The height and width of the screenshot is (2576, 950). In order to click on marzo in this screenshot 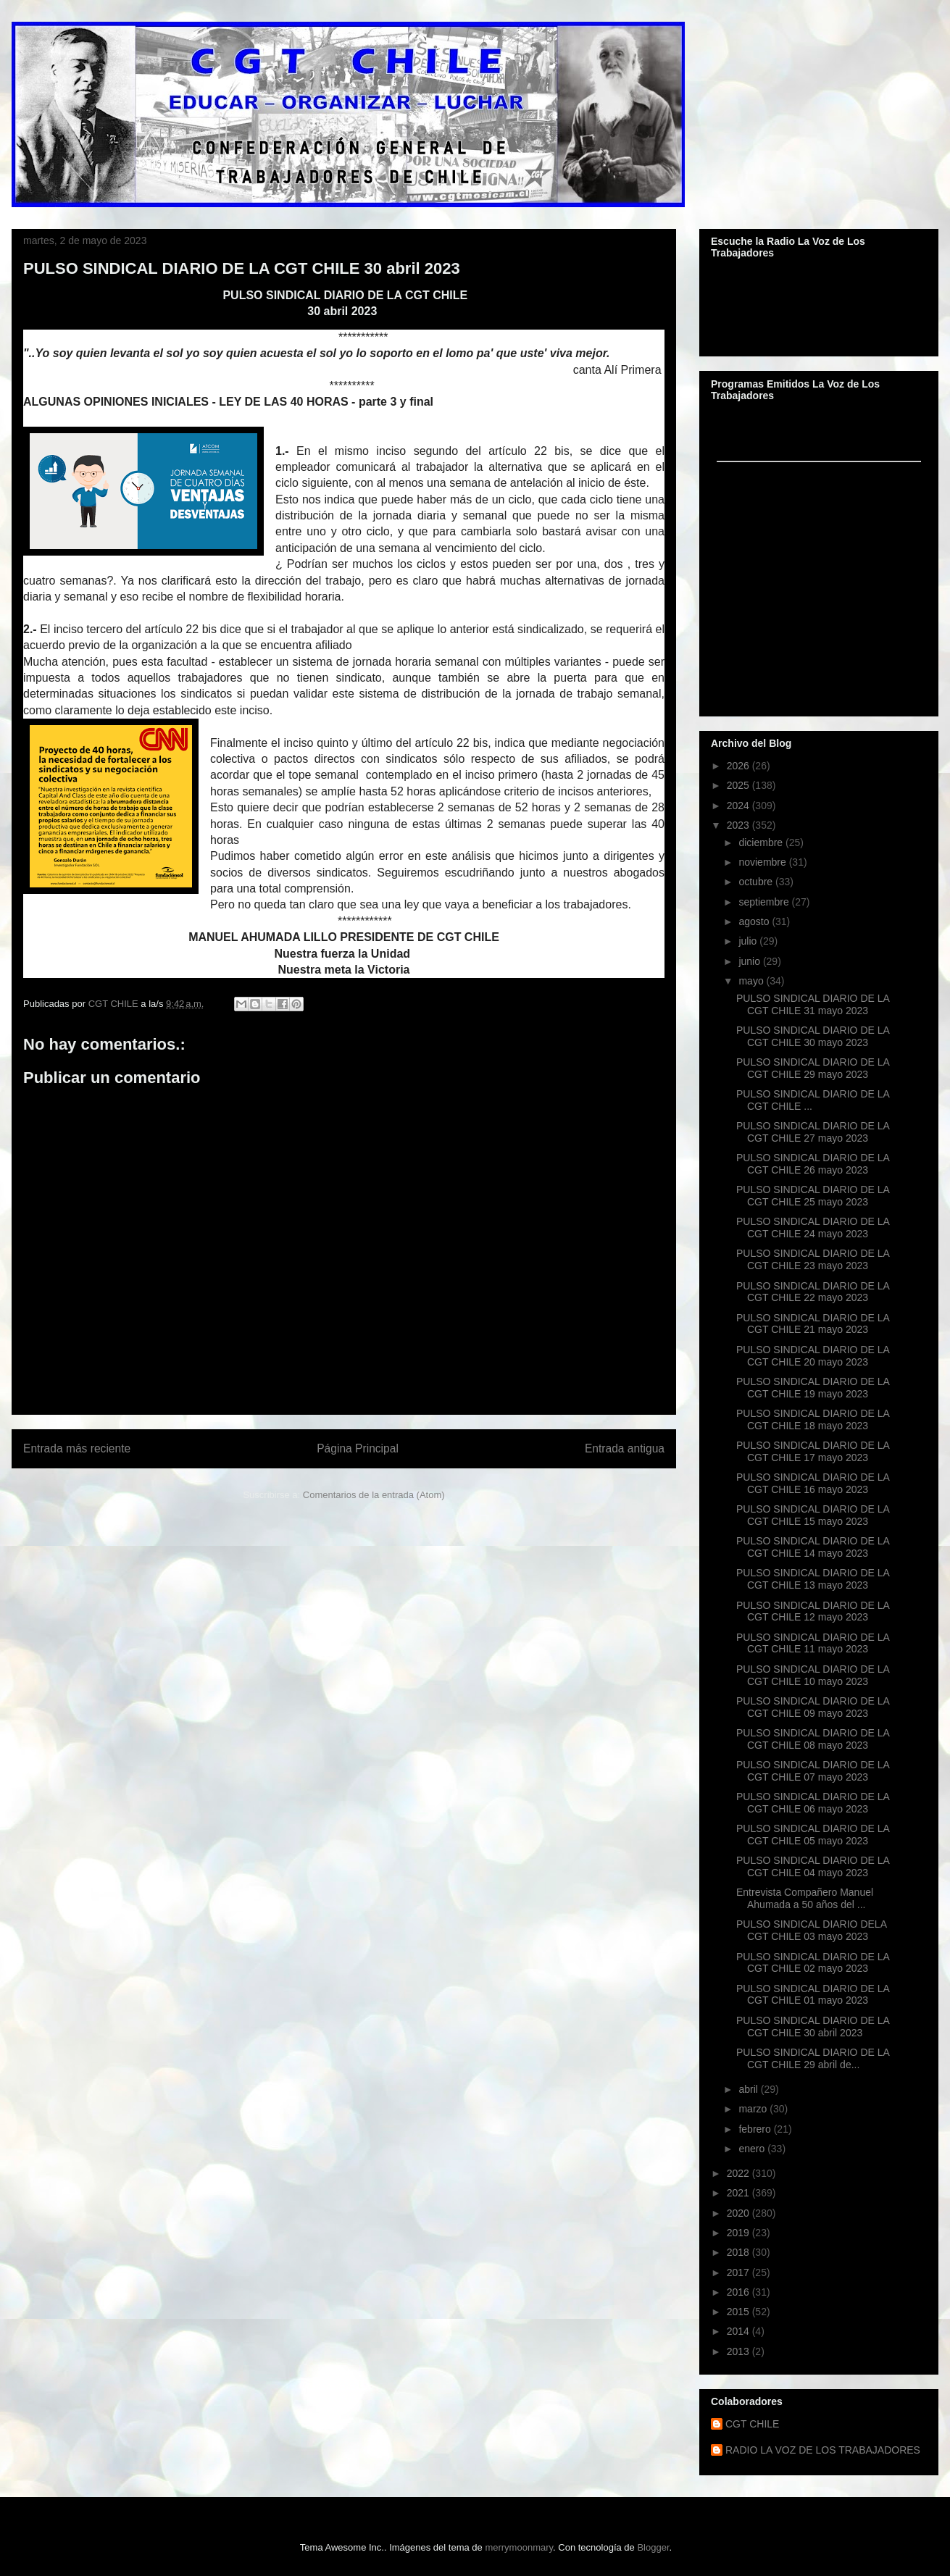, I will do `click(754, 2109)`.